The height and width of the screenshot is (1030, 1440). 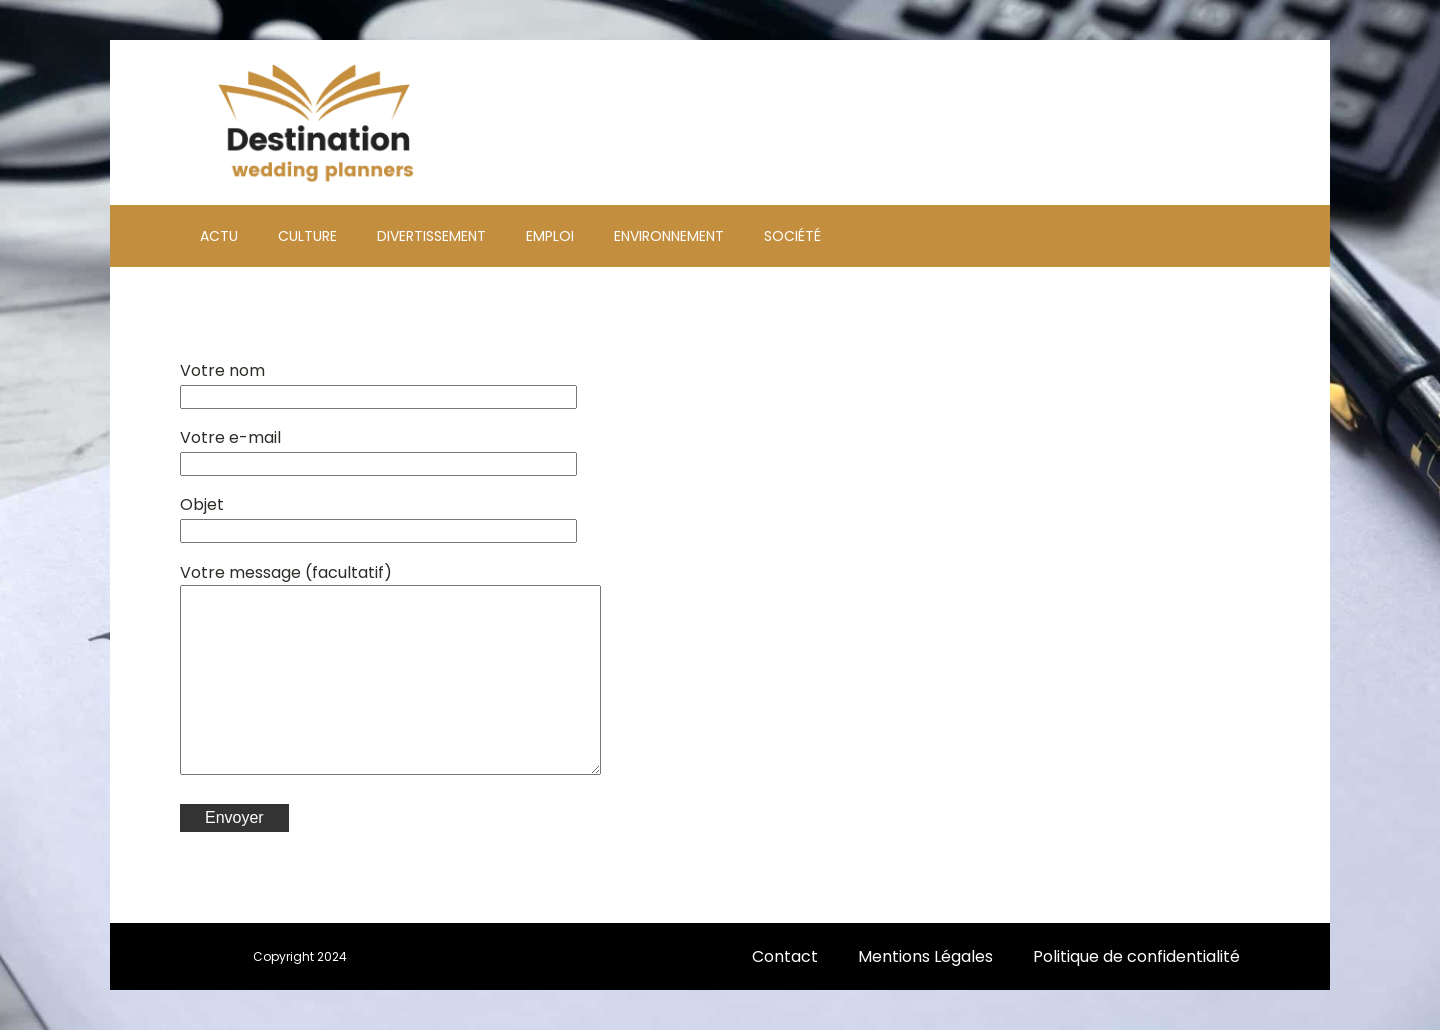 I want to click on Contact, so click(x=785, y=956).